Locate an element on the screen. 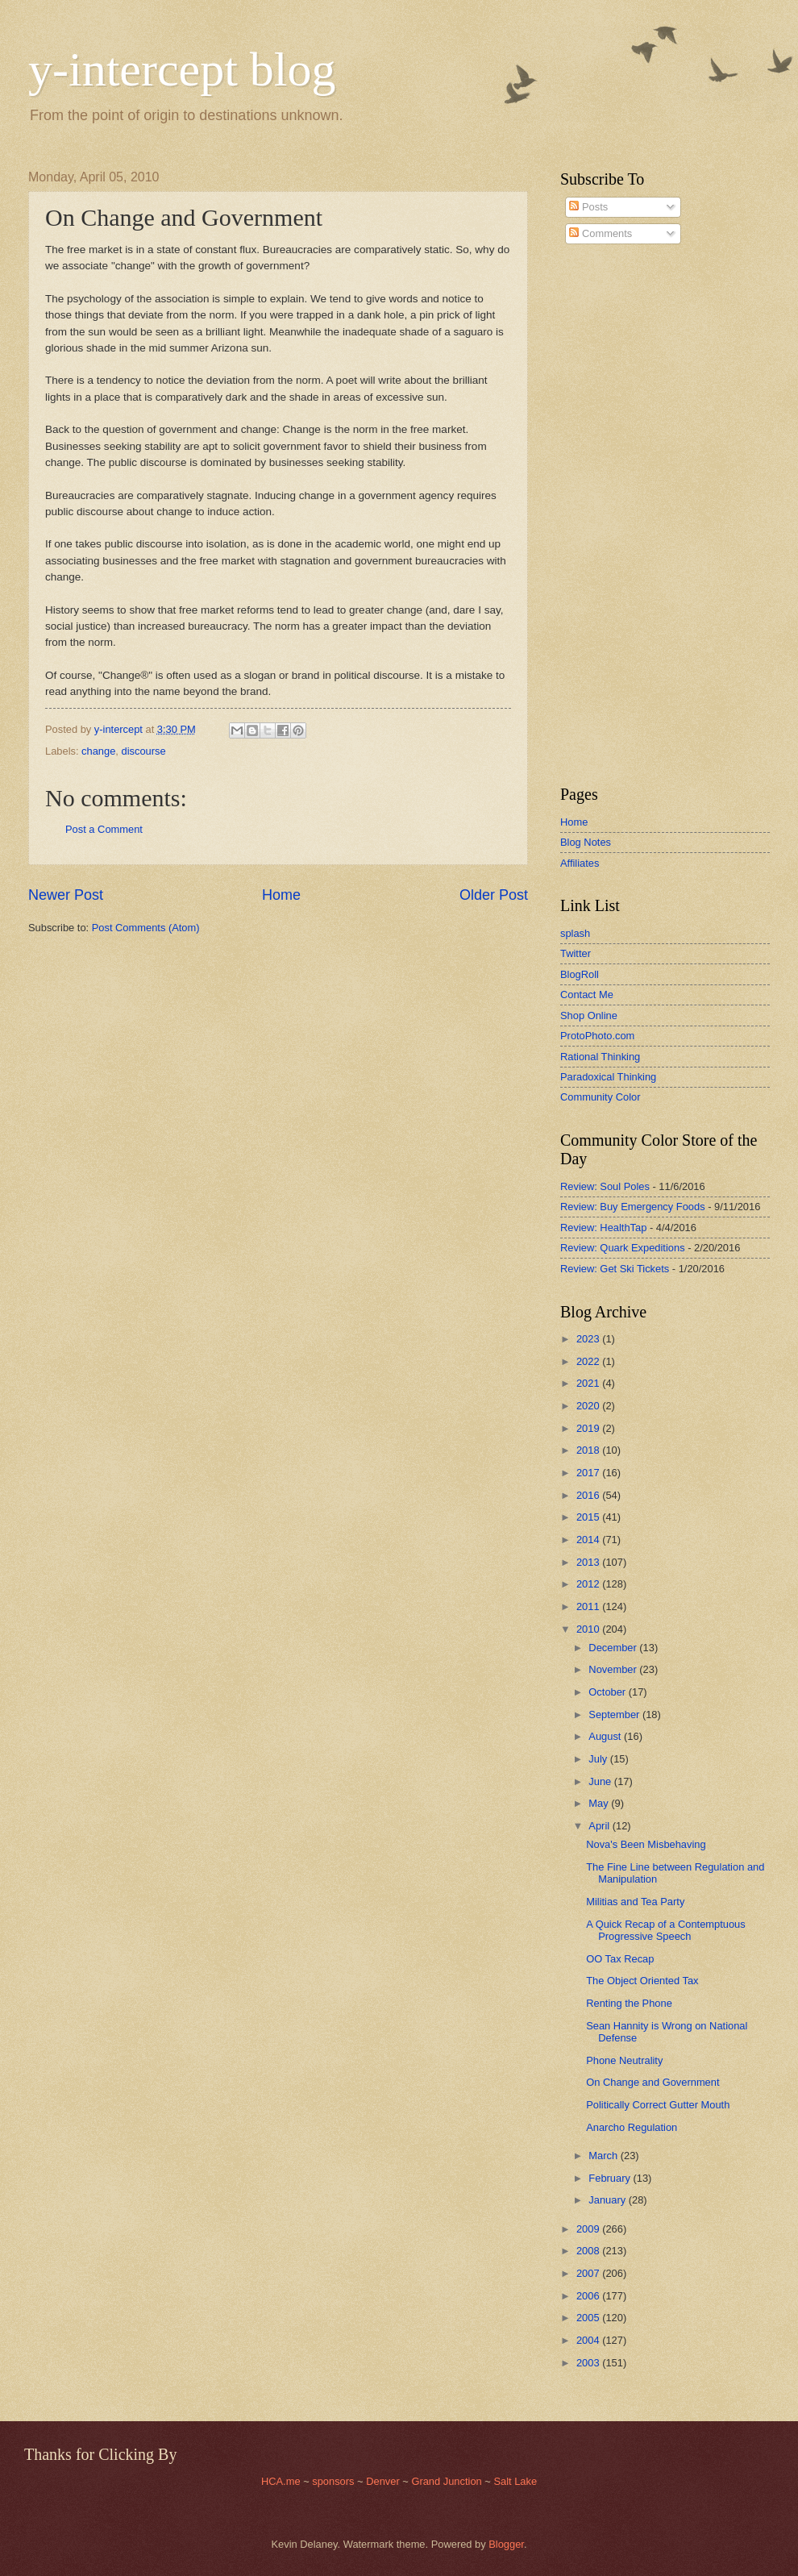 This screenshot has height=2576, width=798. December is located at coordinates (613, 1648).